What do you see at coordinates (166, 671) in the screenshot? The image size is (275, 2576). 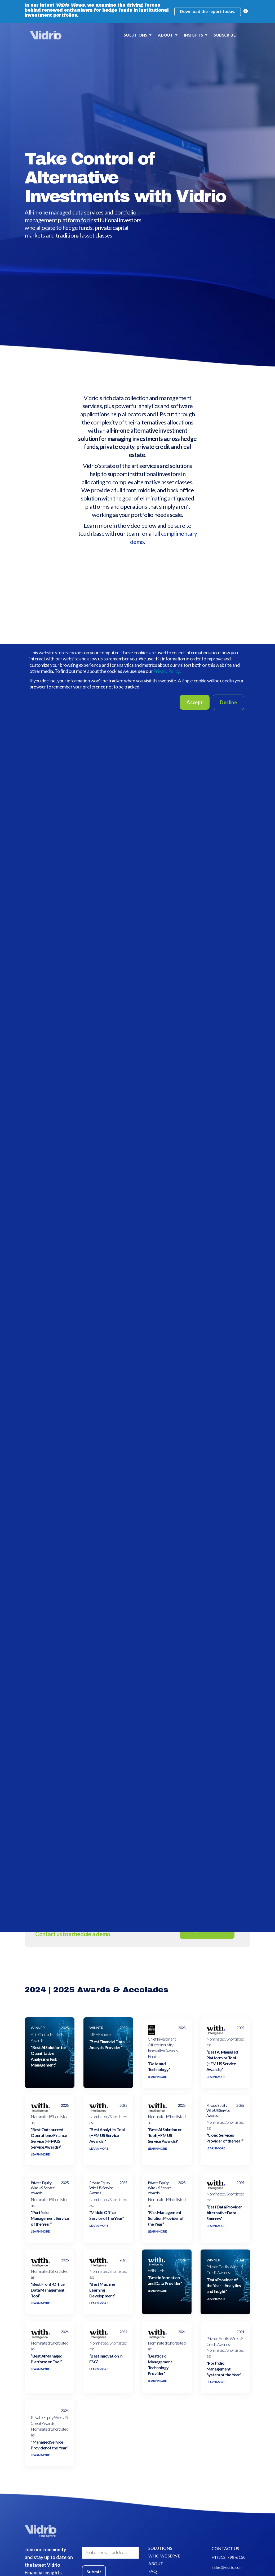 I see `Privacy Policy` at bounding box center [166, 671].